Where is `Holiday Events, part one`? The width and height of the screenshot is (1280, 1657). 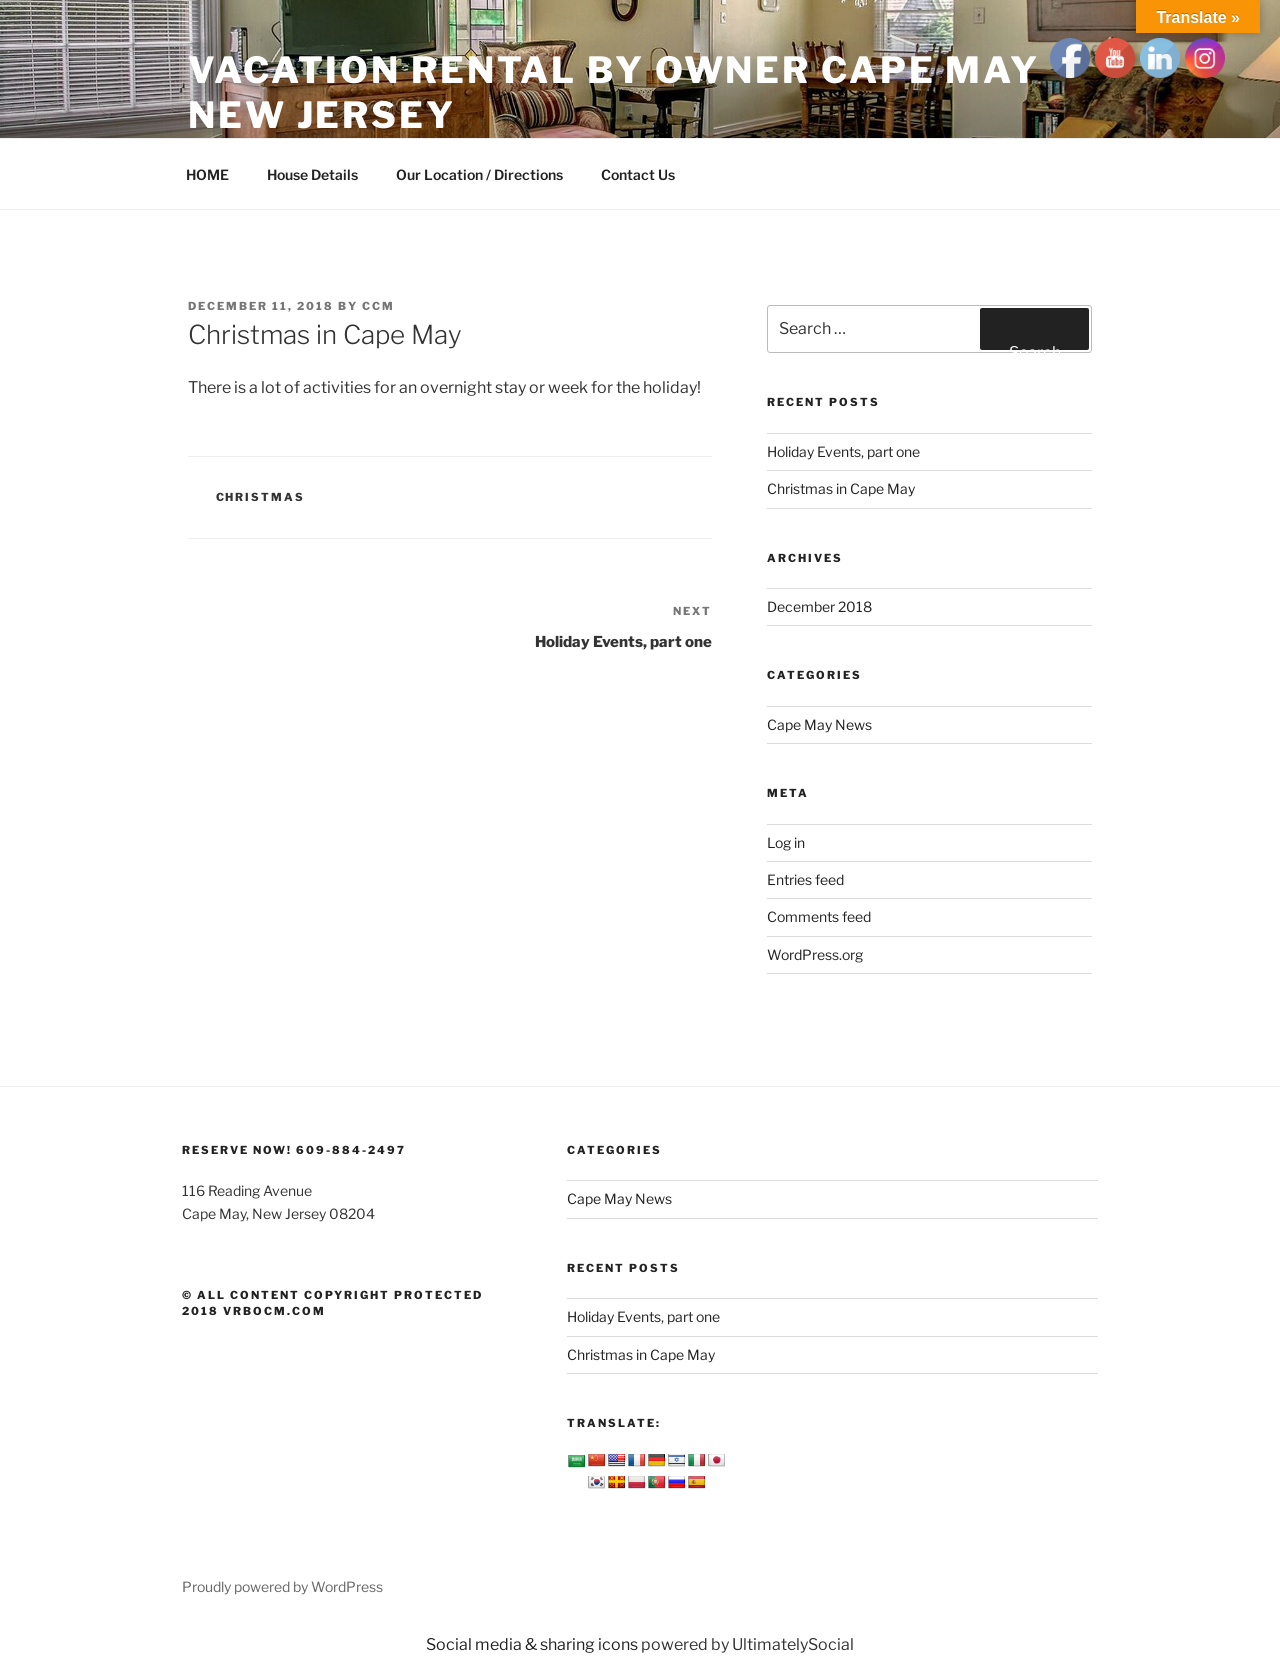
Holiday Events, part one is located at coordinates (843, 451).